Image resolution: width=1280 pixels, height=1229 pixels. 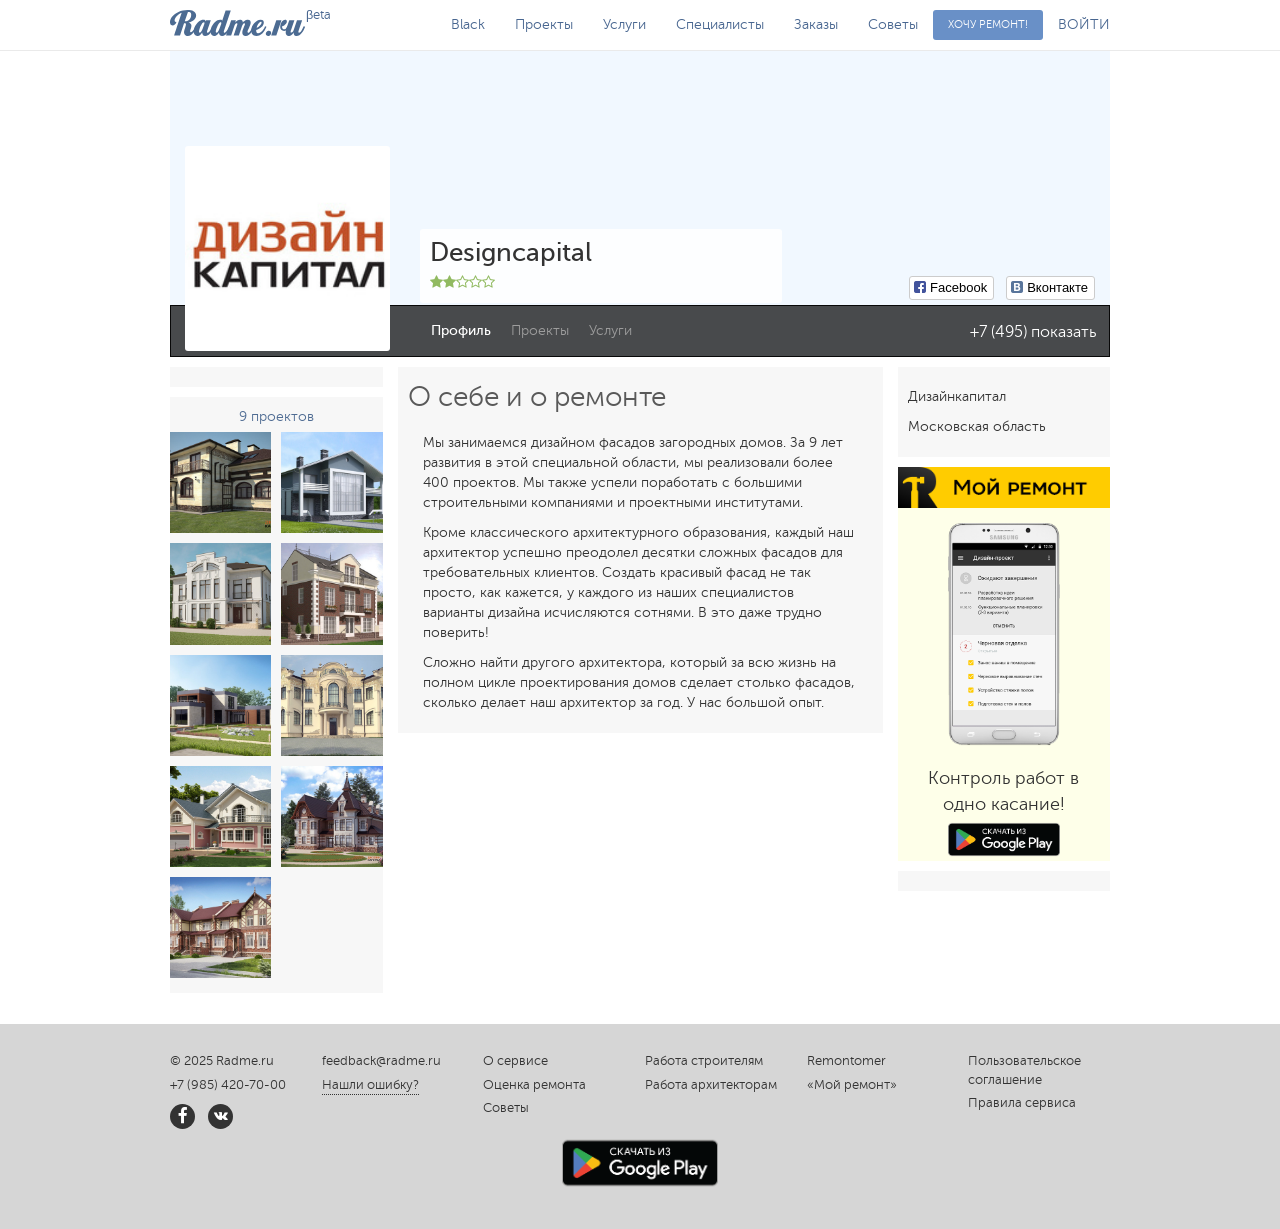 I want to click on Работа строителям, so click(x=704, y=1061).